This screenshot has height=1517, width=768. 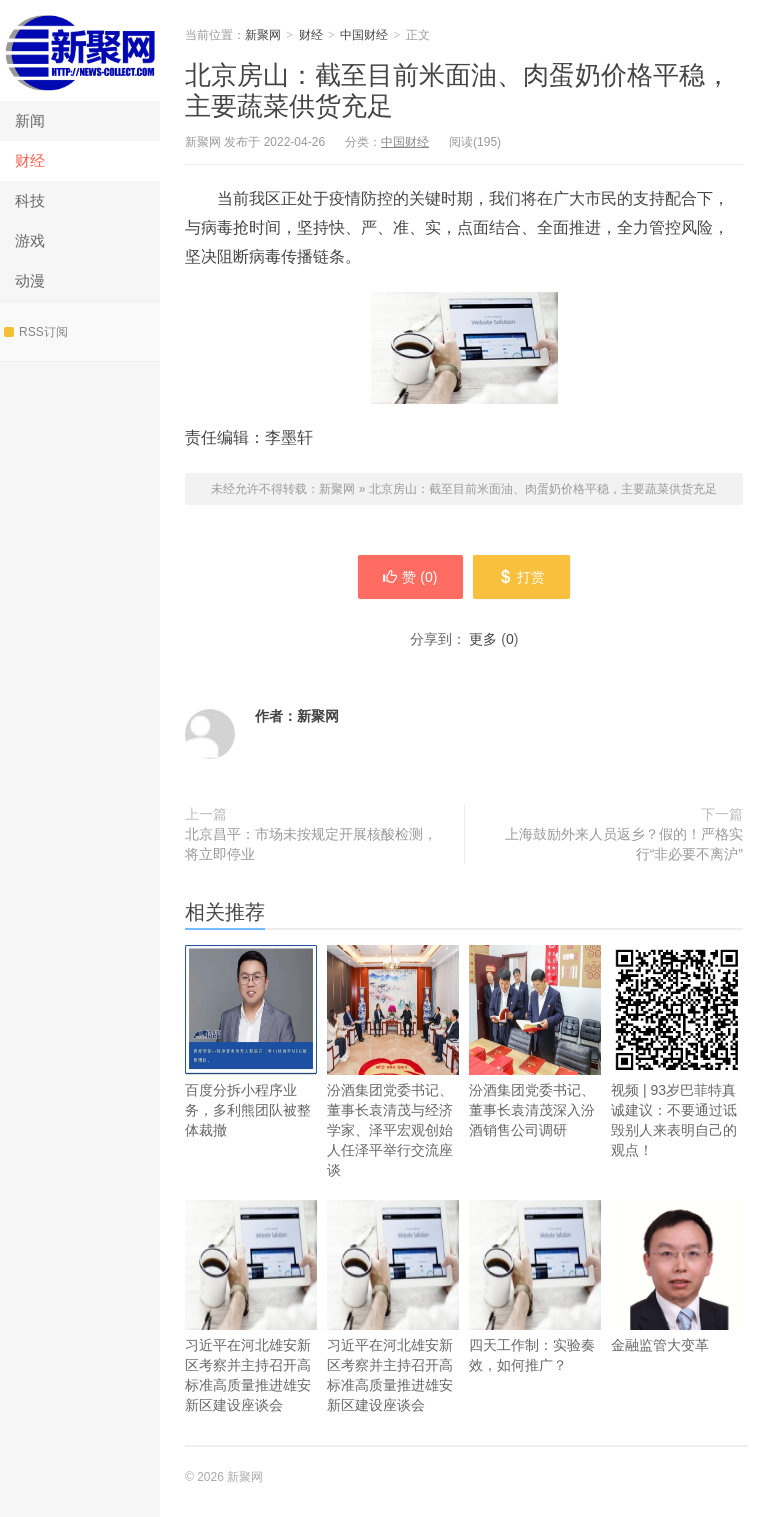 I want to click on 汾酒集团党委书记、董事长袁清茂与经济学家、泽平宏观创始人任泽平举行交流座谈, so click(x=393, y=1061).